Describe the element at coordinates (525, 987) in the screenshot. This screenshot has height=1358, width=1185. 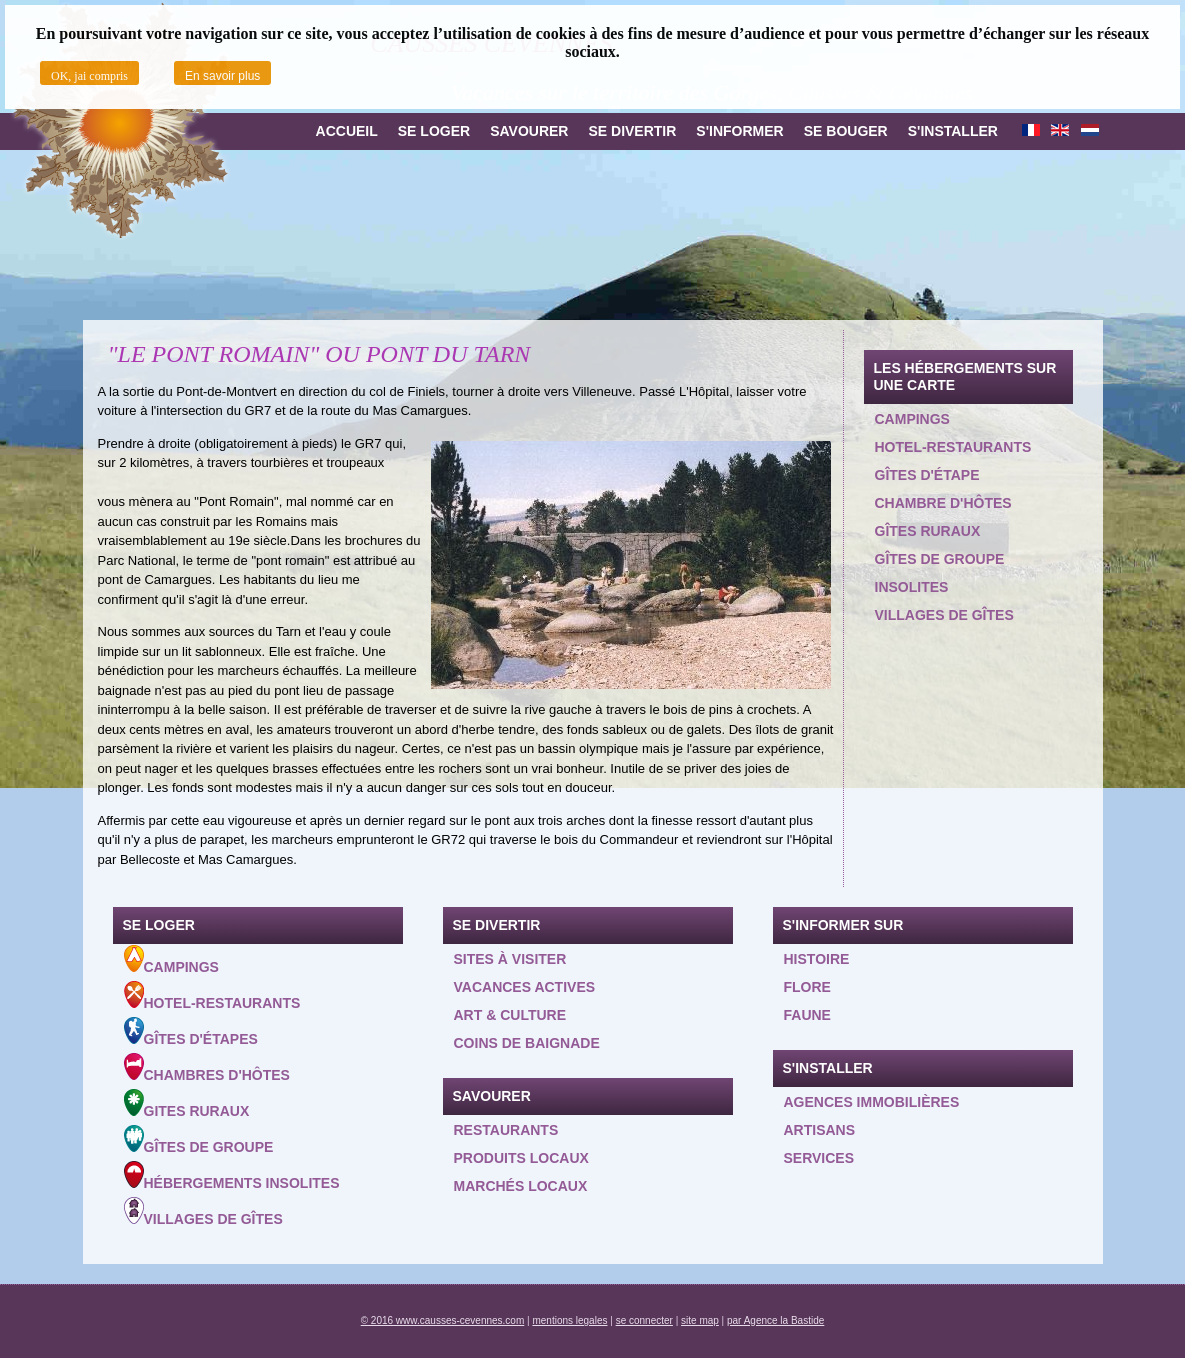
I see `Vacances actives` at that location.